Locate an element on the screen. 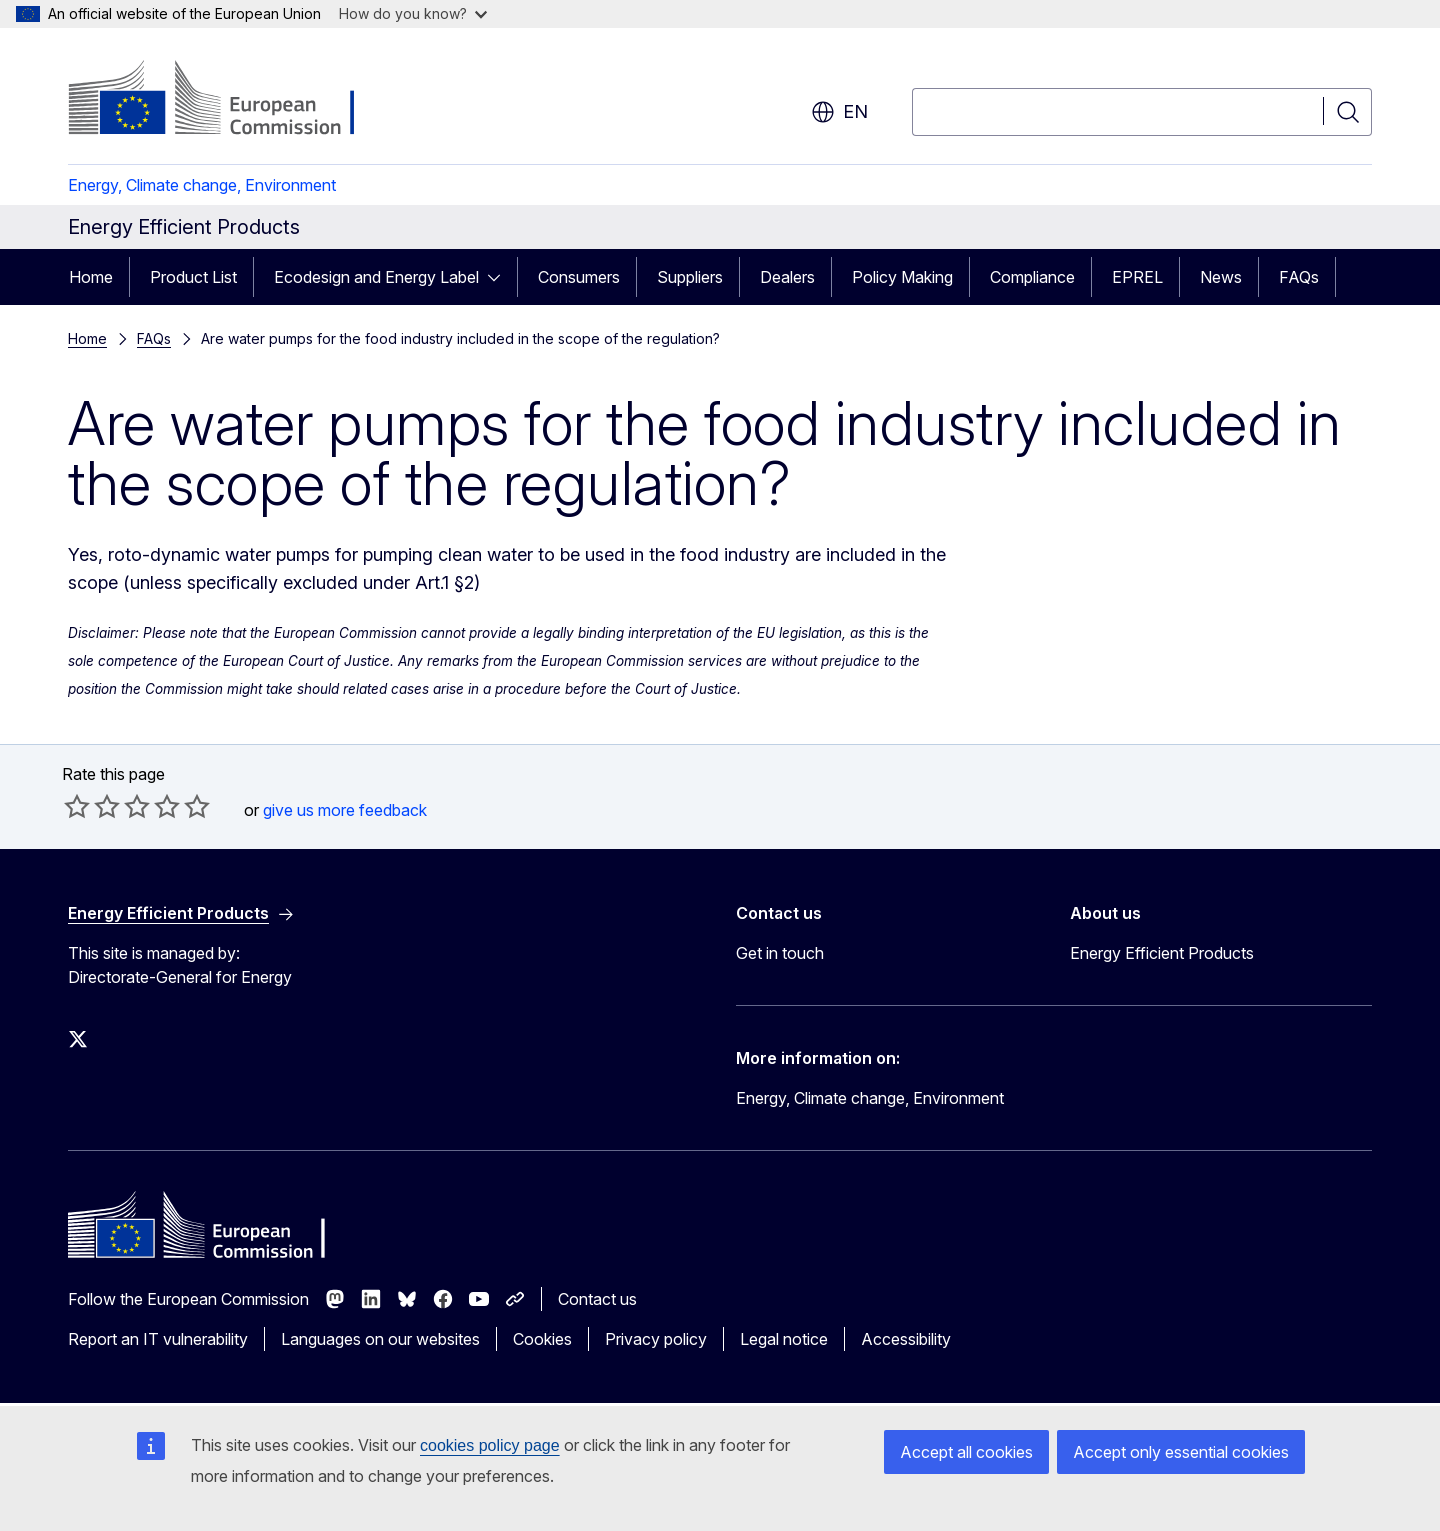 The height and width of the screenshot is (1531, 1440). News is located at coordinates (1221, 277).